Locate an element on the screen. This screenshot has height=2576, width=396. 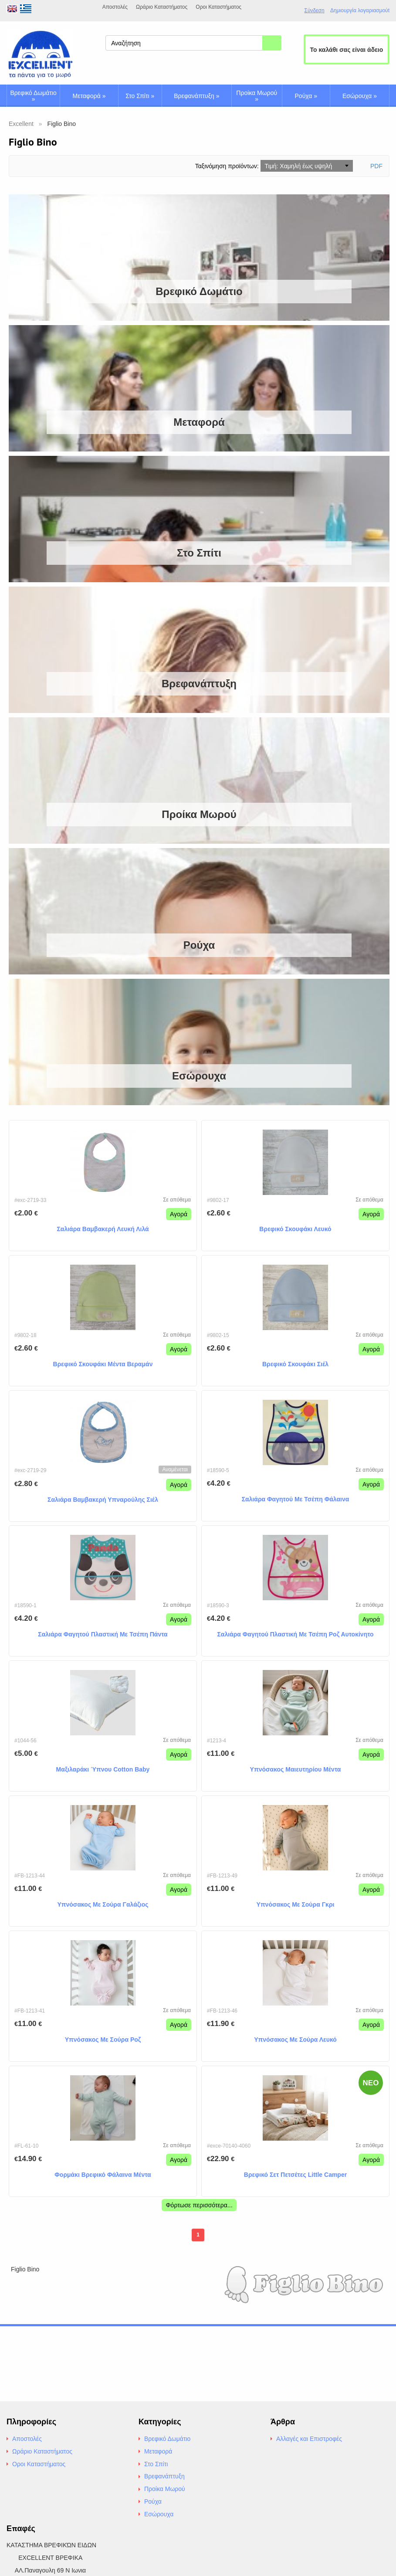
Σύνδεση is located at coordinates (315, 10).